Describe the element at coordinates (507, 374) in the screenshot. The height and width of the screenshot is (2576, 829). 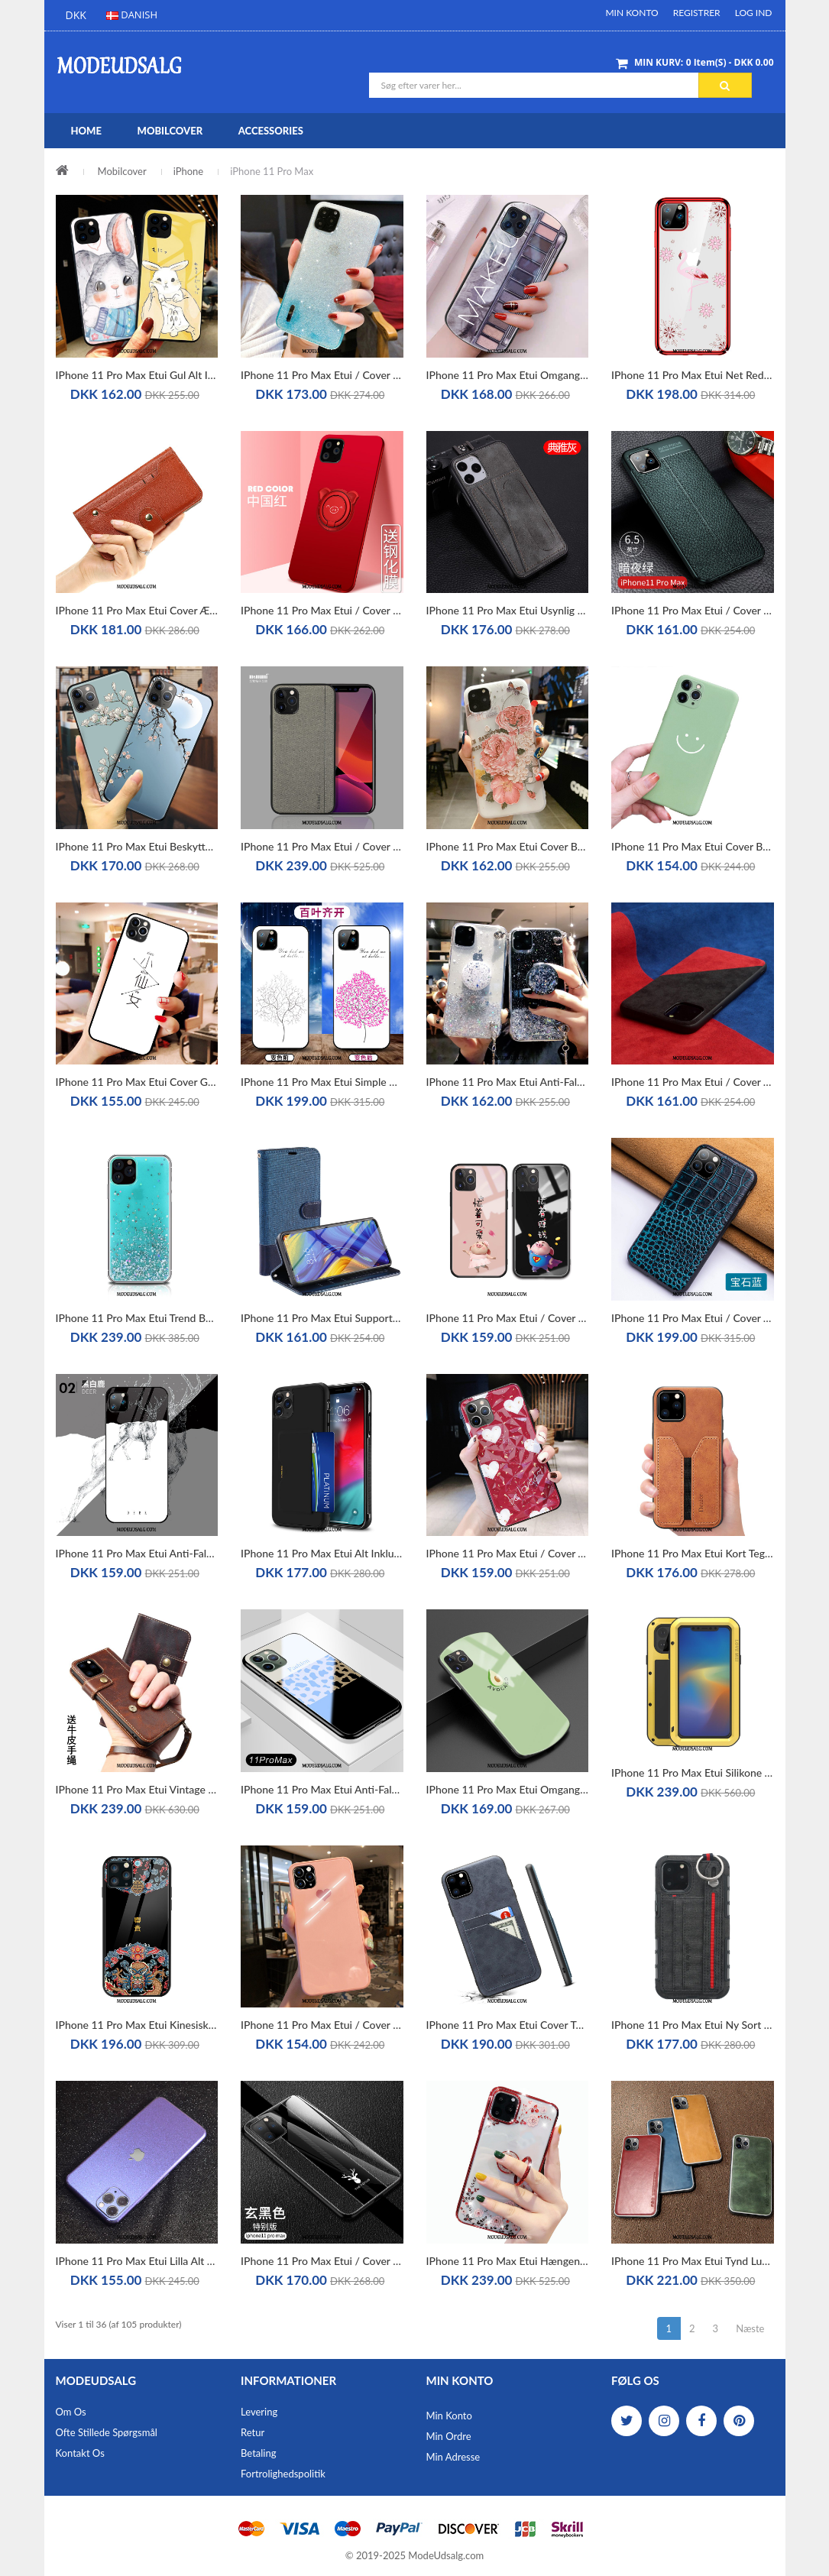
I see `iPhone 11 Pro Max Etui Omgang Silikone Hærdning Alt Inklusive Hjerte` at that location.